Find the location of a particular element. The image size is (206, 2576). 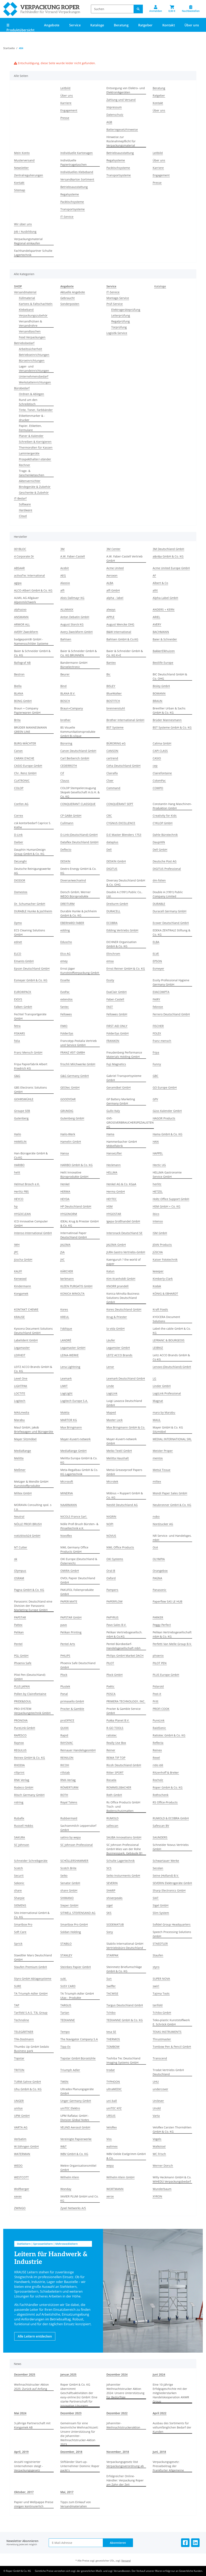

DaupHIN is located at coordinates (159, 842).